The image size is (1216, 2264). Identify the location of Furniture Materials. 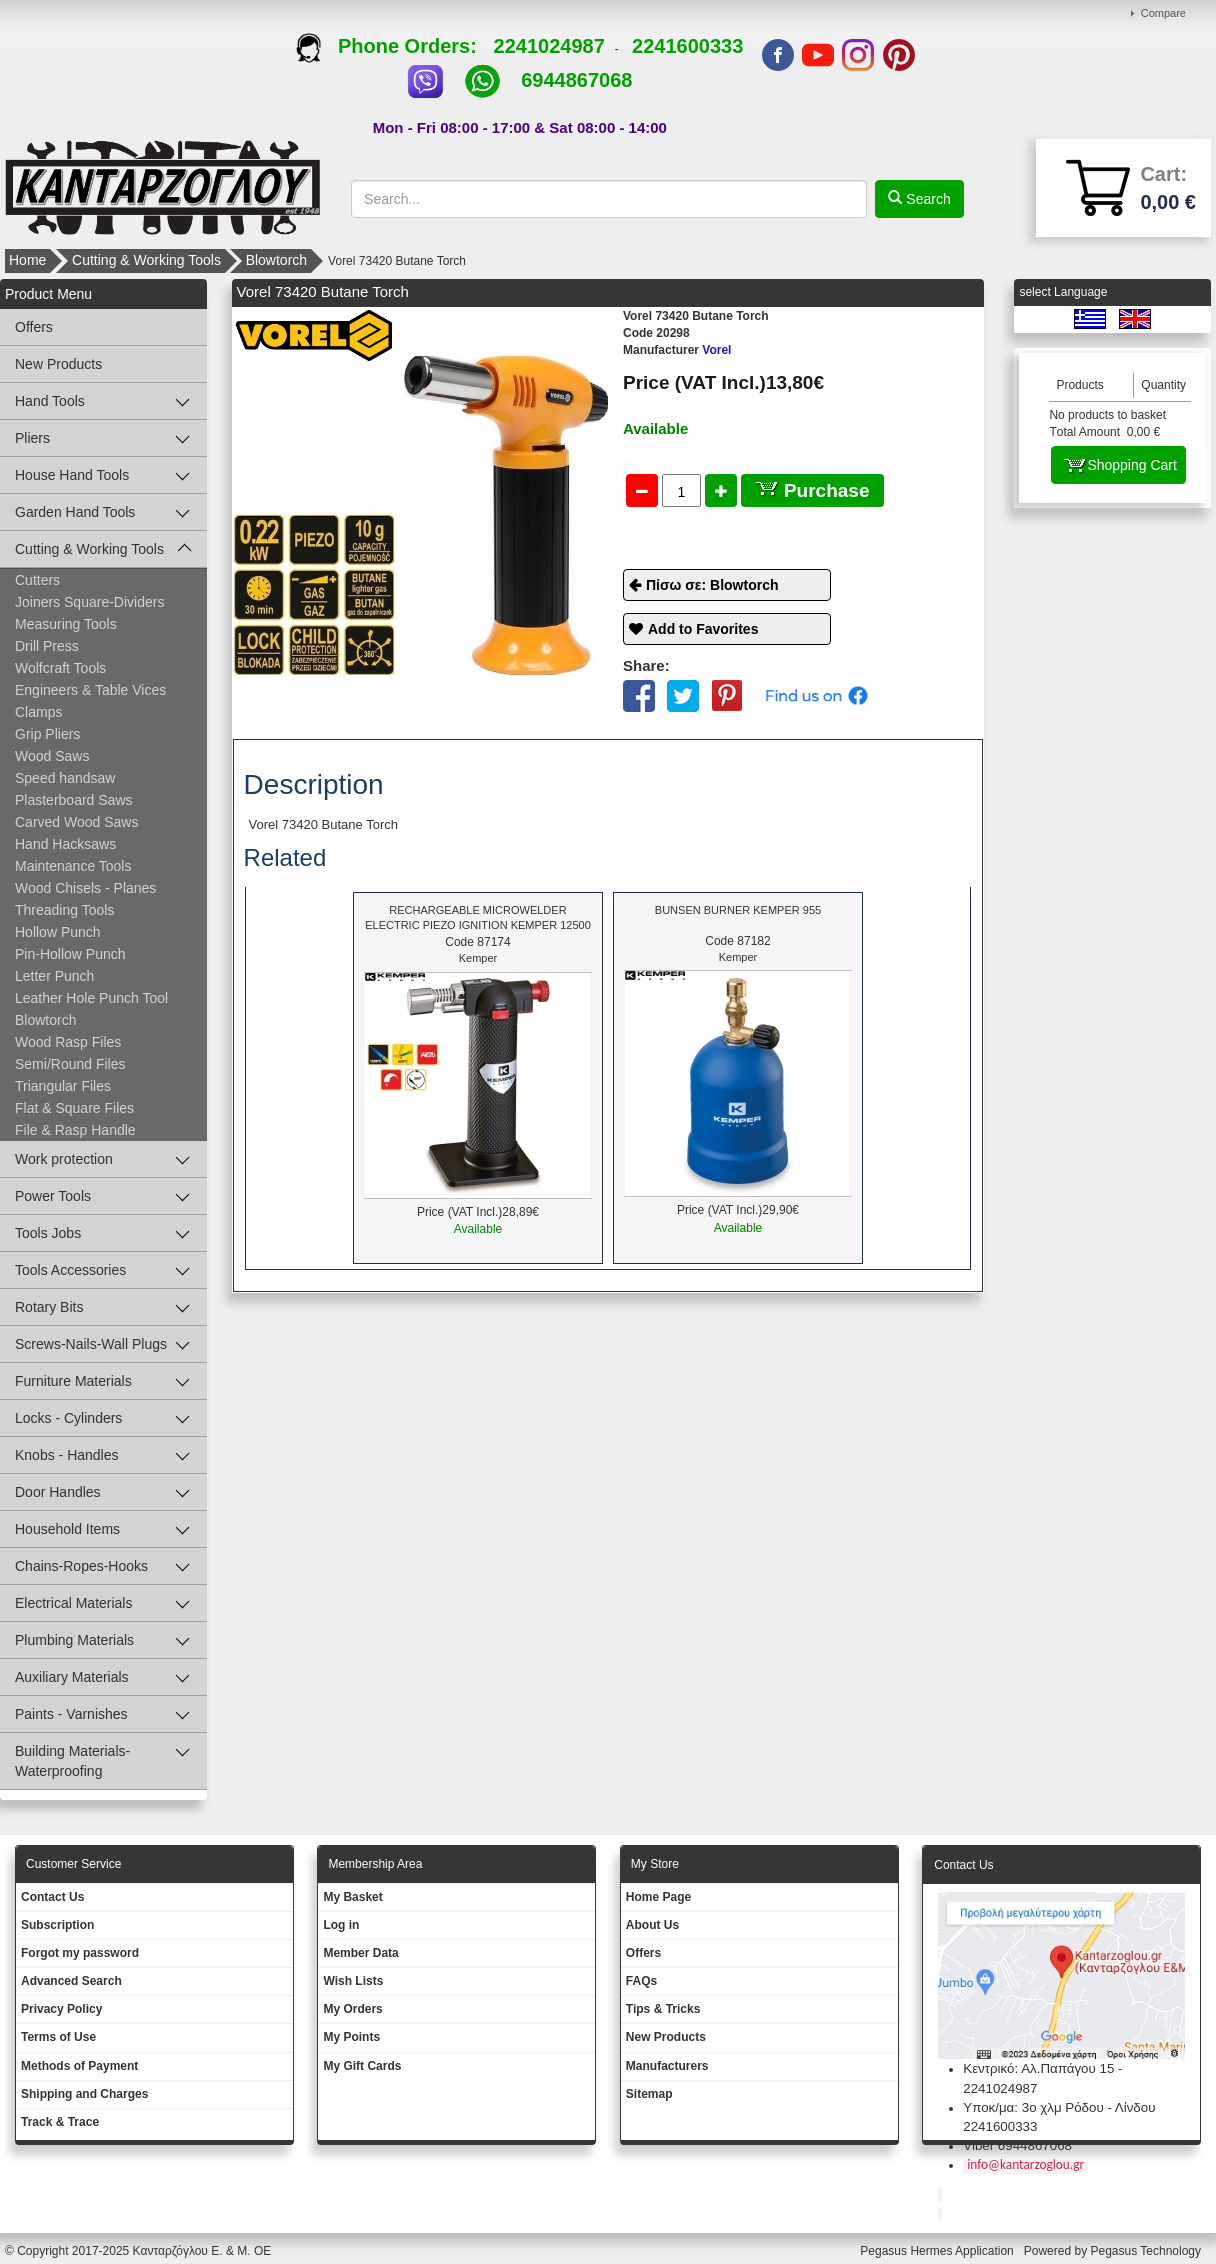
(73, 1381).